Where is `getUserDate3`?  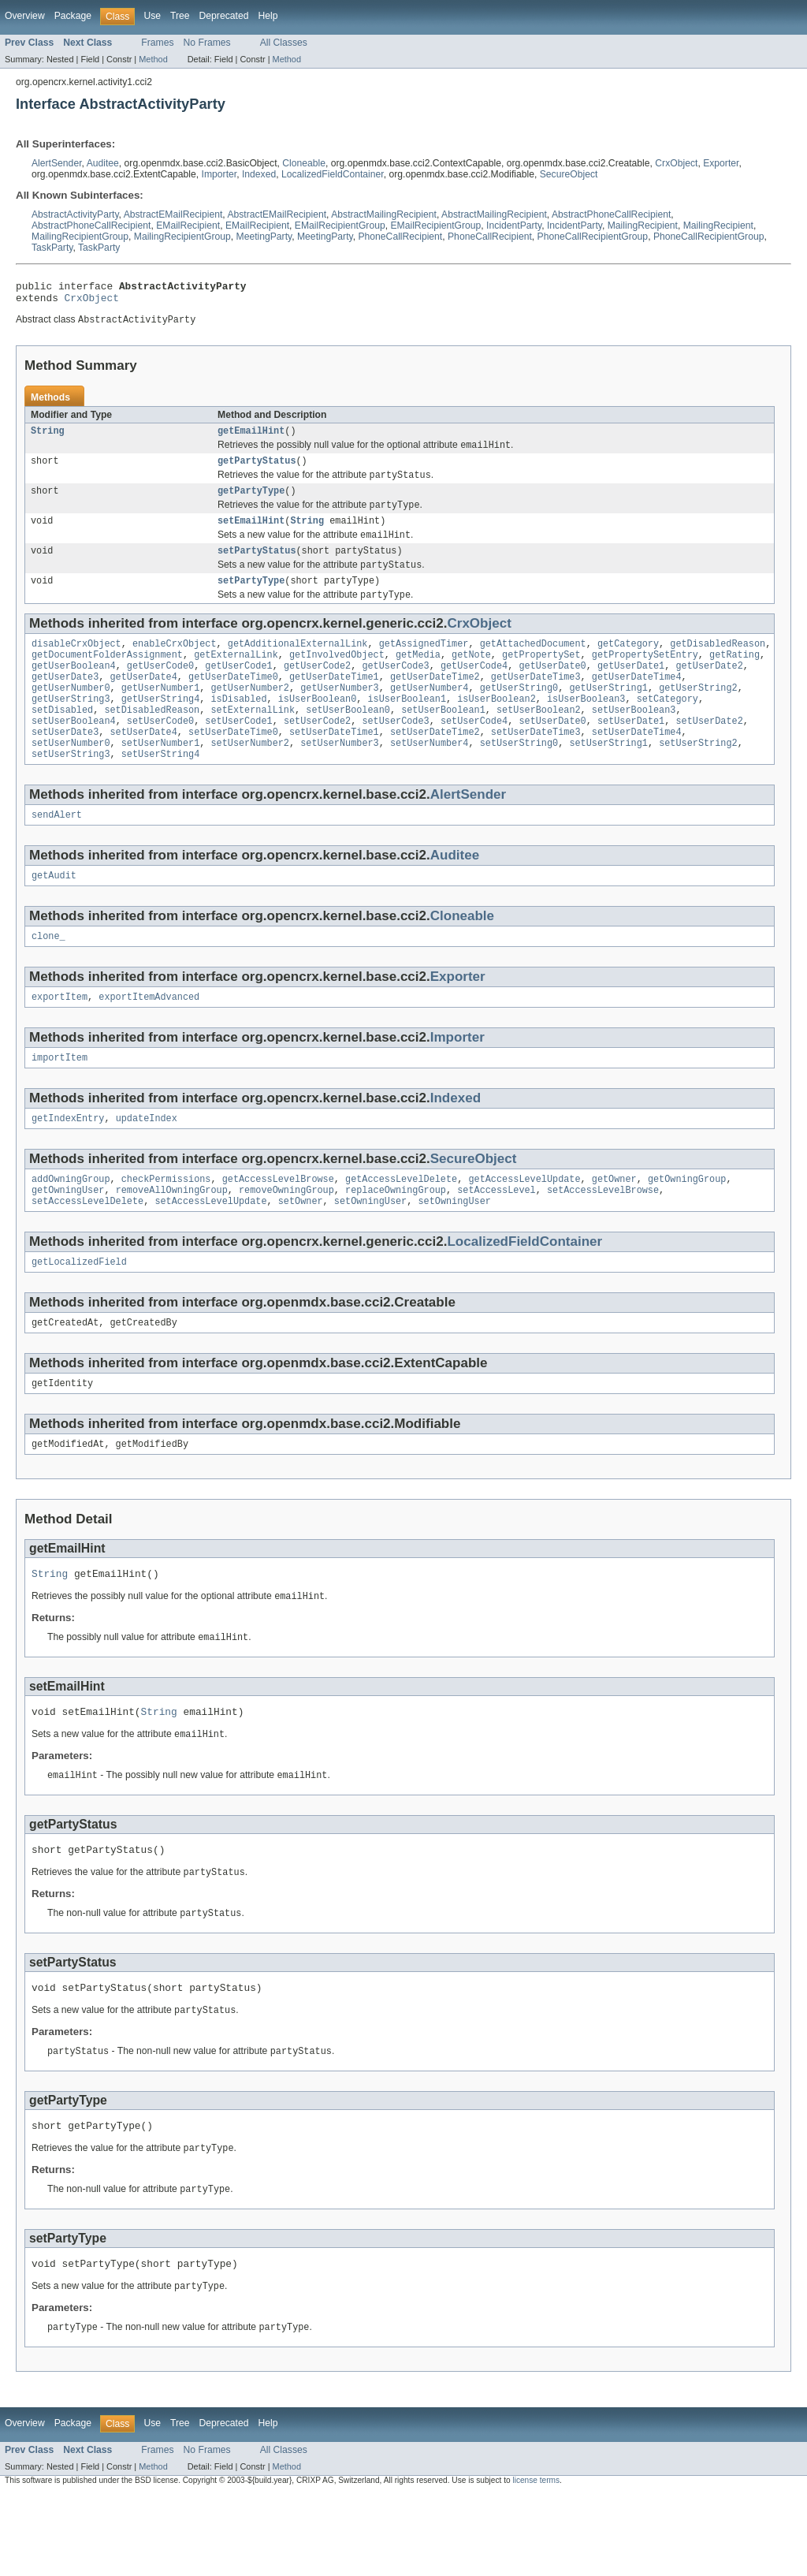
getUserDate3 is located at coordinates (65, 702).